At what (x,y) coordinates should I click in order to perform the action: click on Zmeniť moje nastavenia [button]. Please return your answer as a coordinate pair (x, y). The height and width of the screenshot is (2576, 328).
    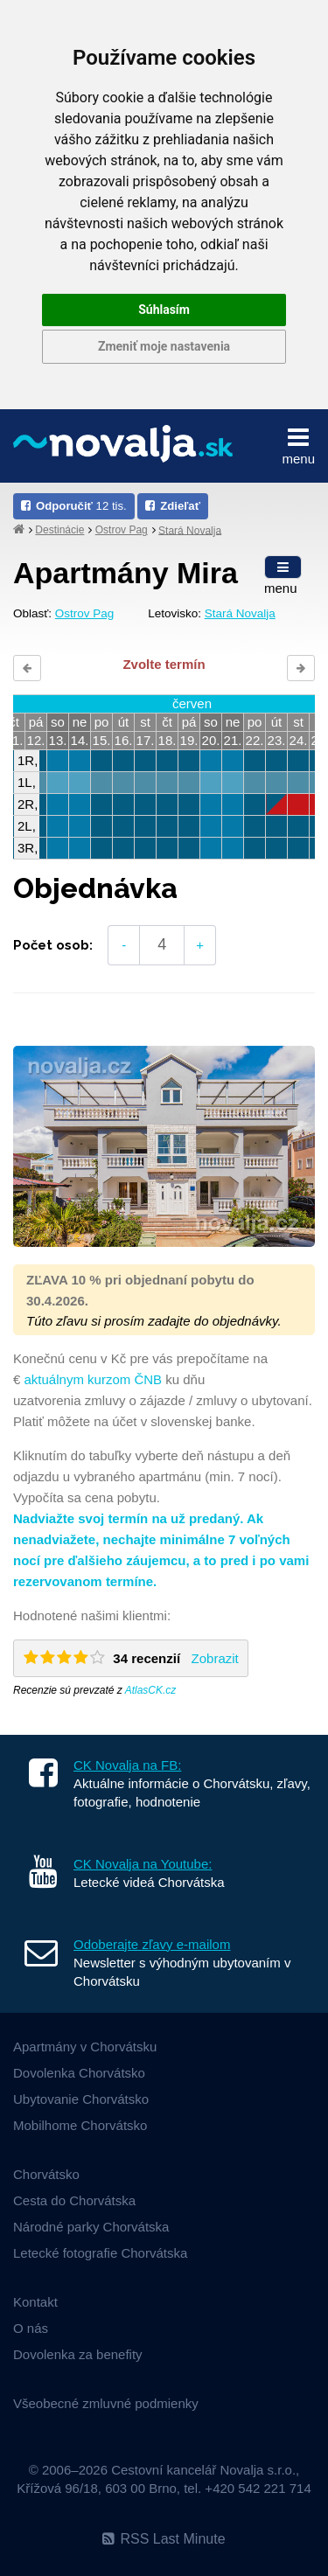
    Looking at the image, I should click on (164, 346).